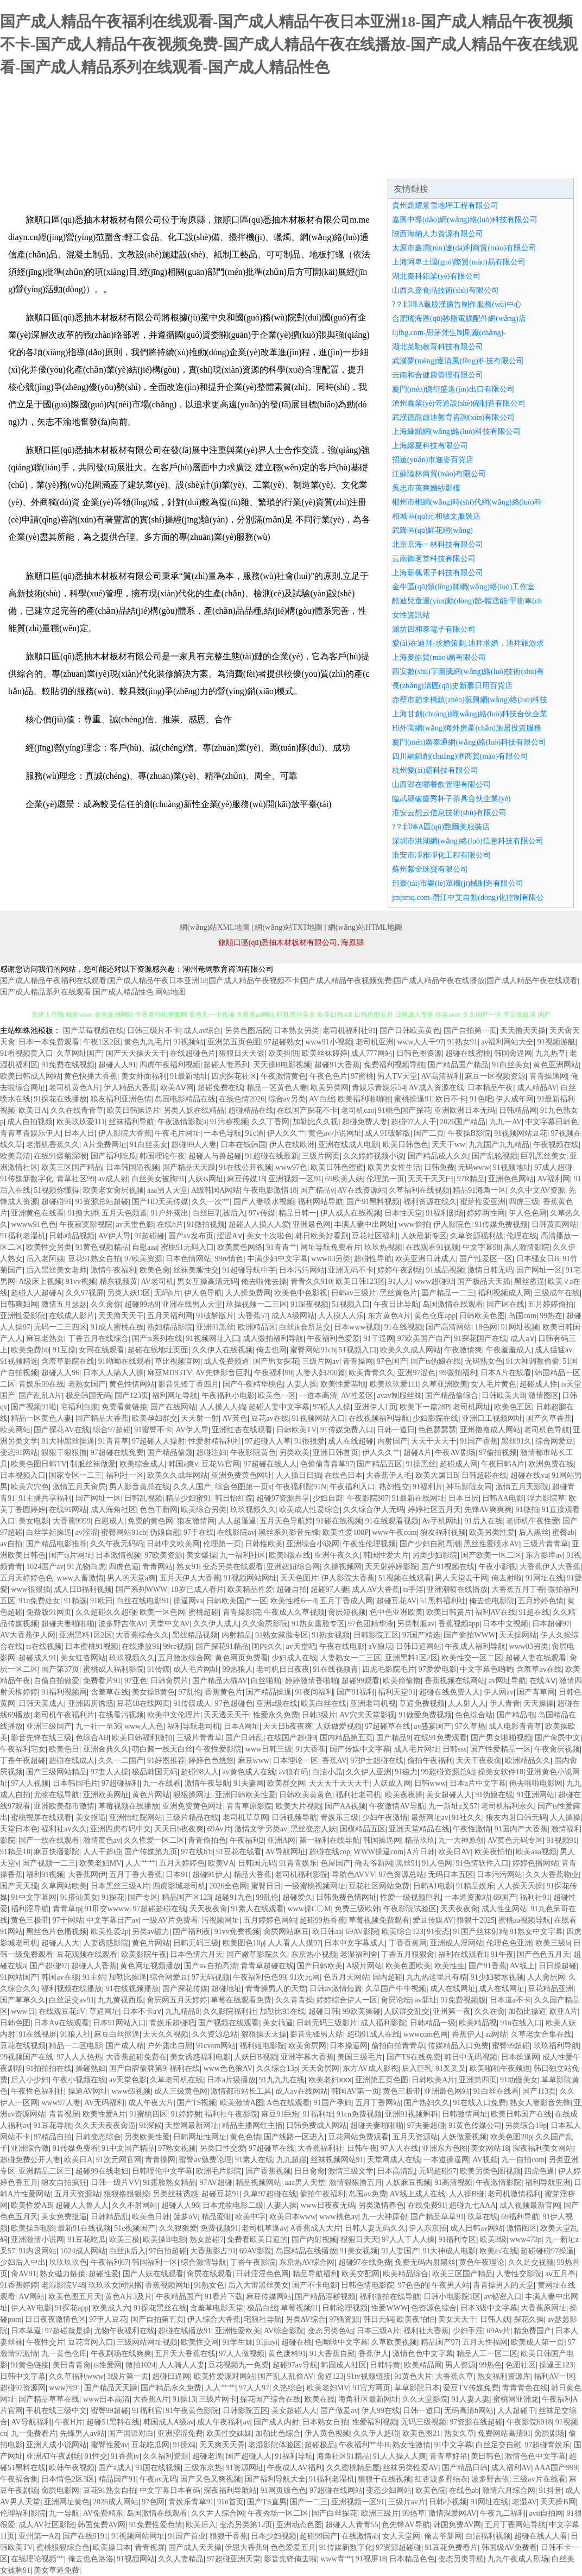 The image size is (582, 2576). Describe the element at coordinates (538, 1669) in the screenshot. I see `含羞草av在线` at that location.